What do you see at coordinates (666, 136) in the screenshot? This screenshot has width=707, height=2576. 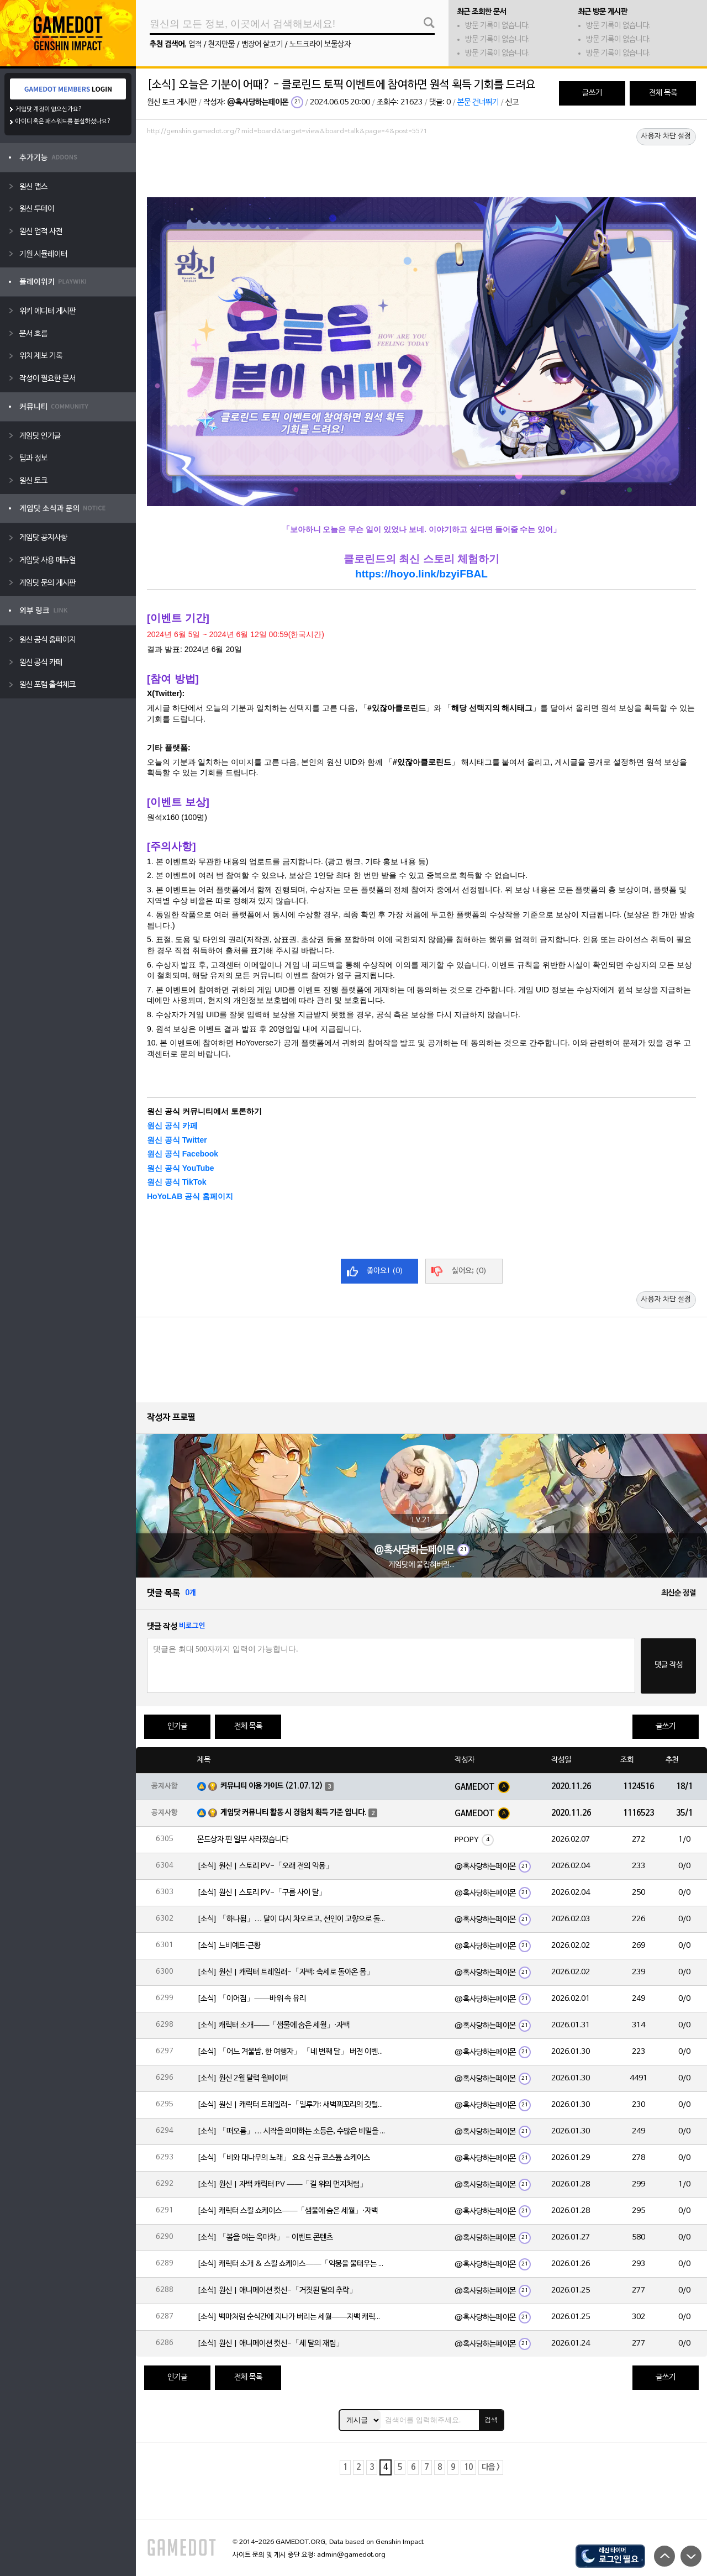 I see `사용자 차단 설정` at bounding box center [666, 136].